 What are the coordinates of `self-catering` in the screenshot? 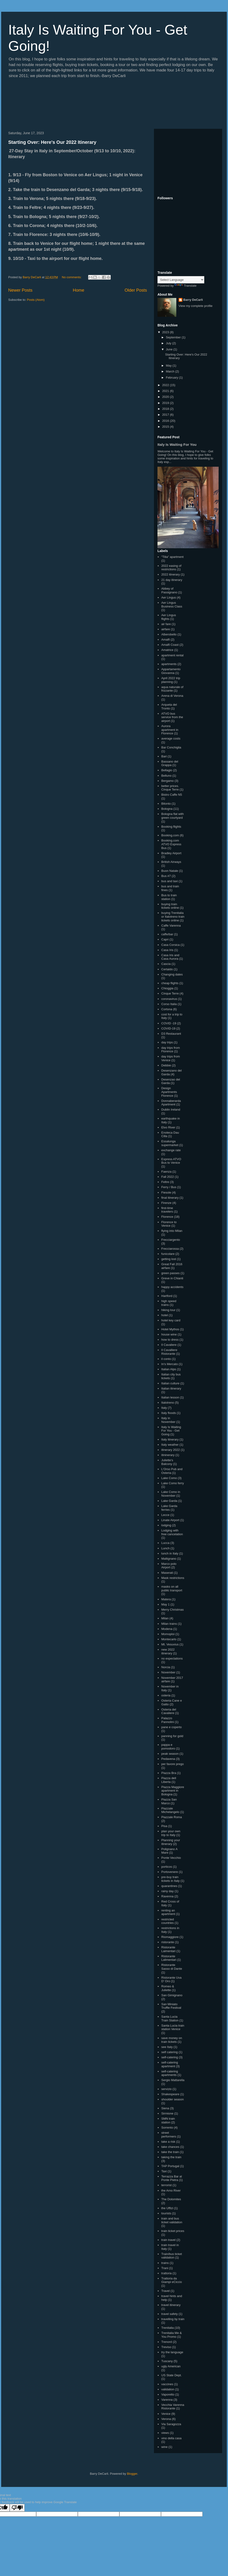 It's located at (169, 2057).